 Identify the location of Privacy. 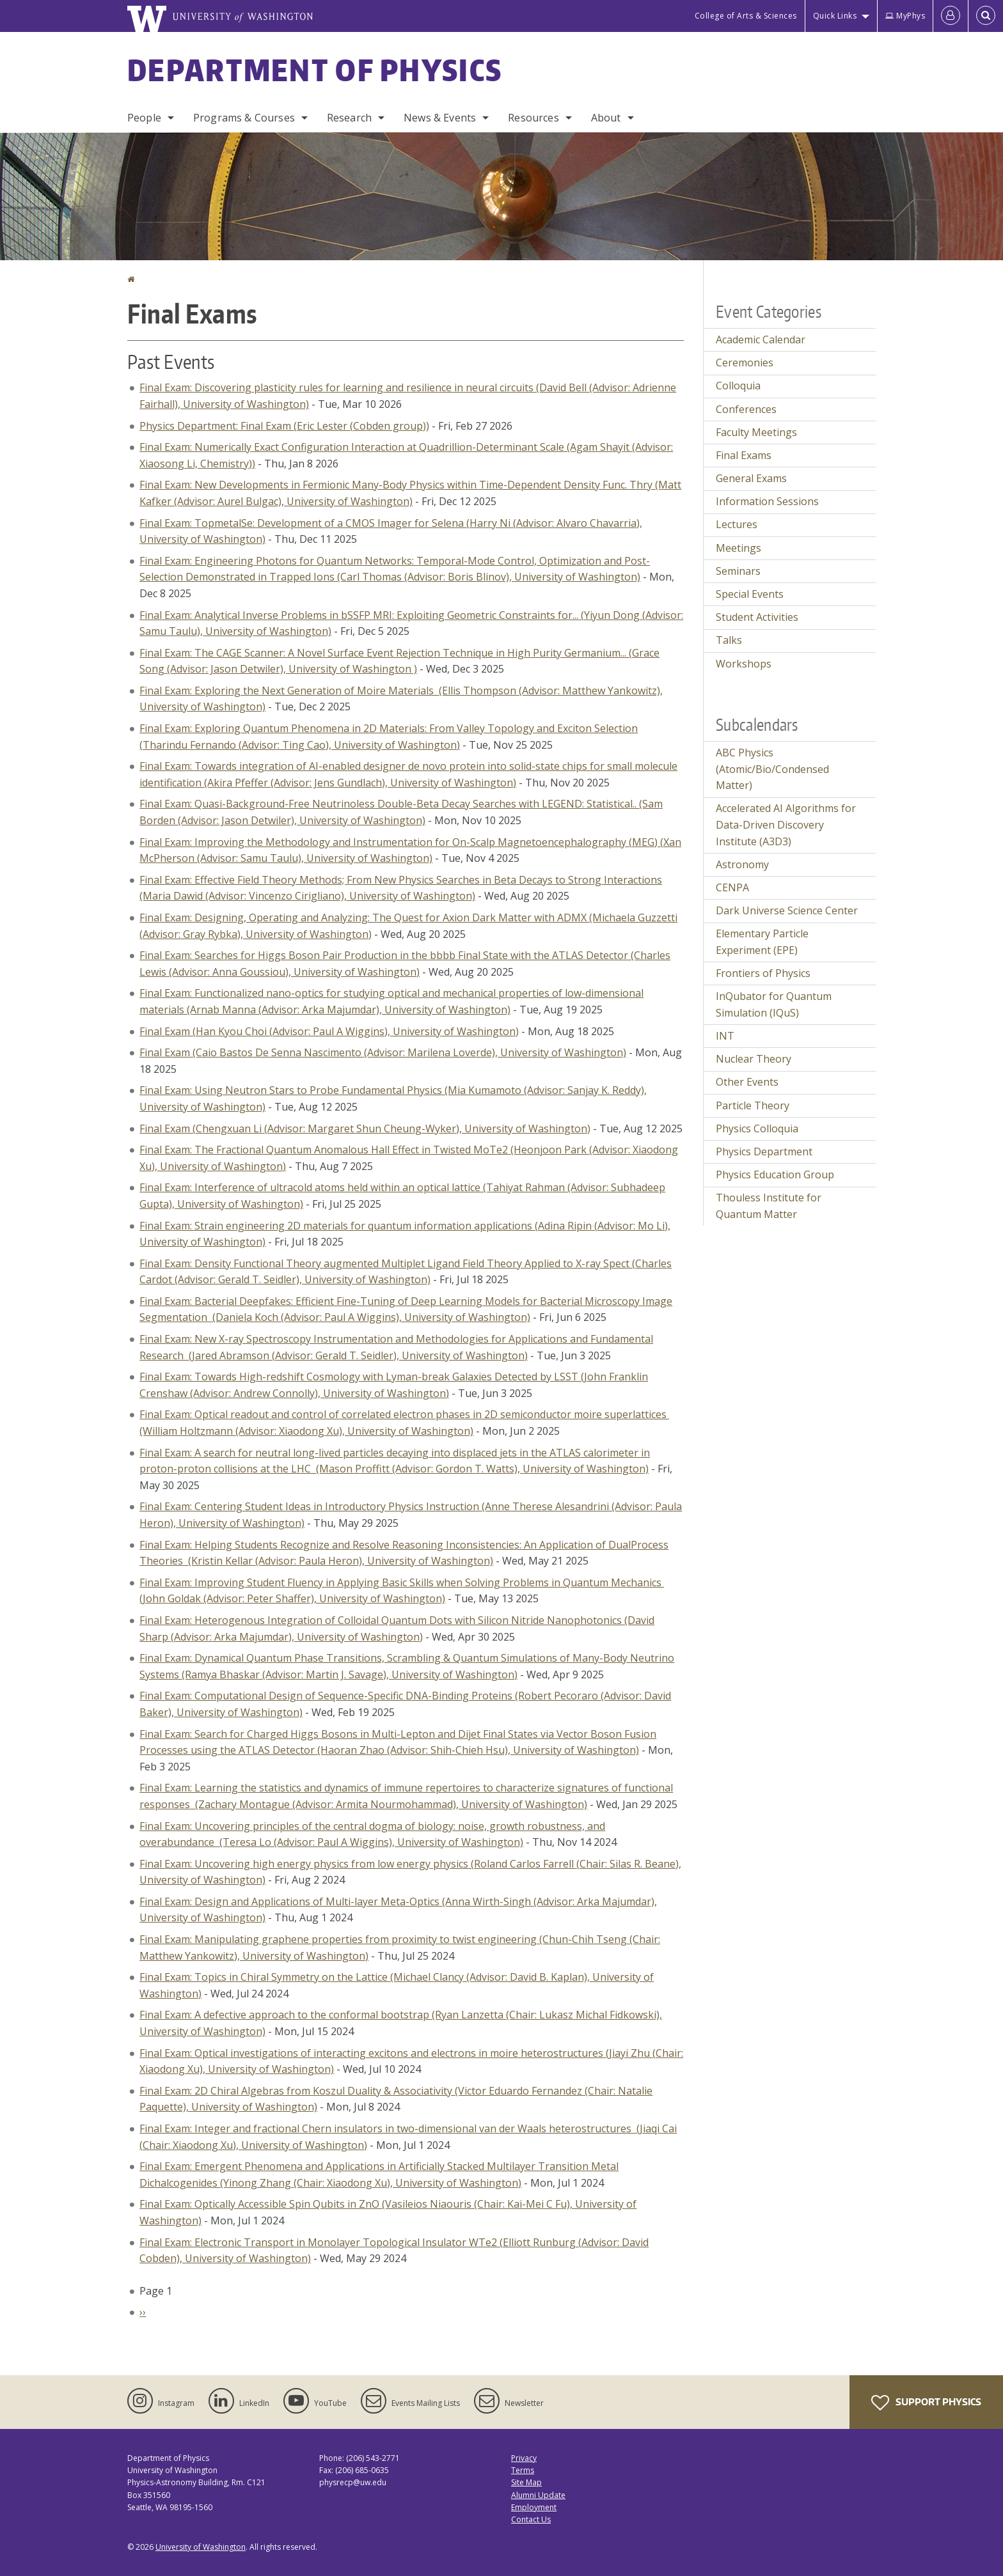
(524, 2458).